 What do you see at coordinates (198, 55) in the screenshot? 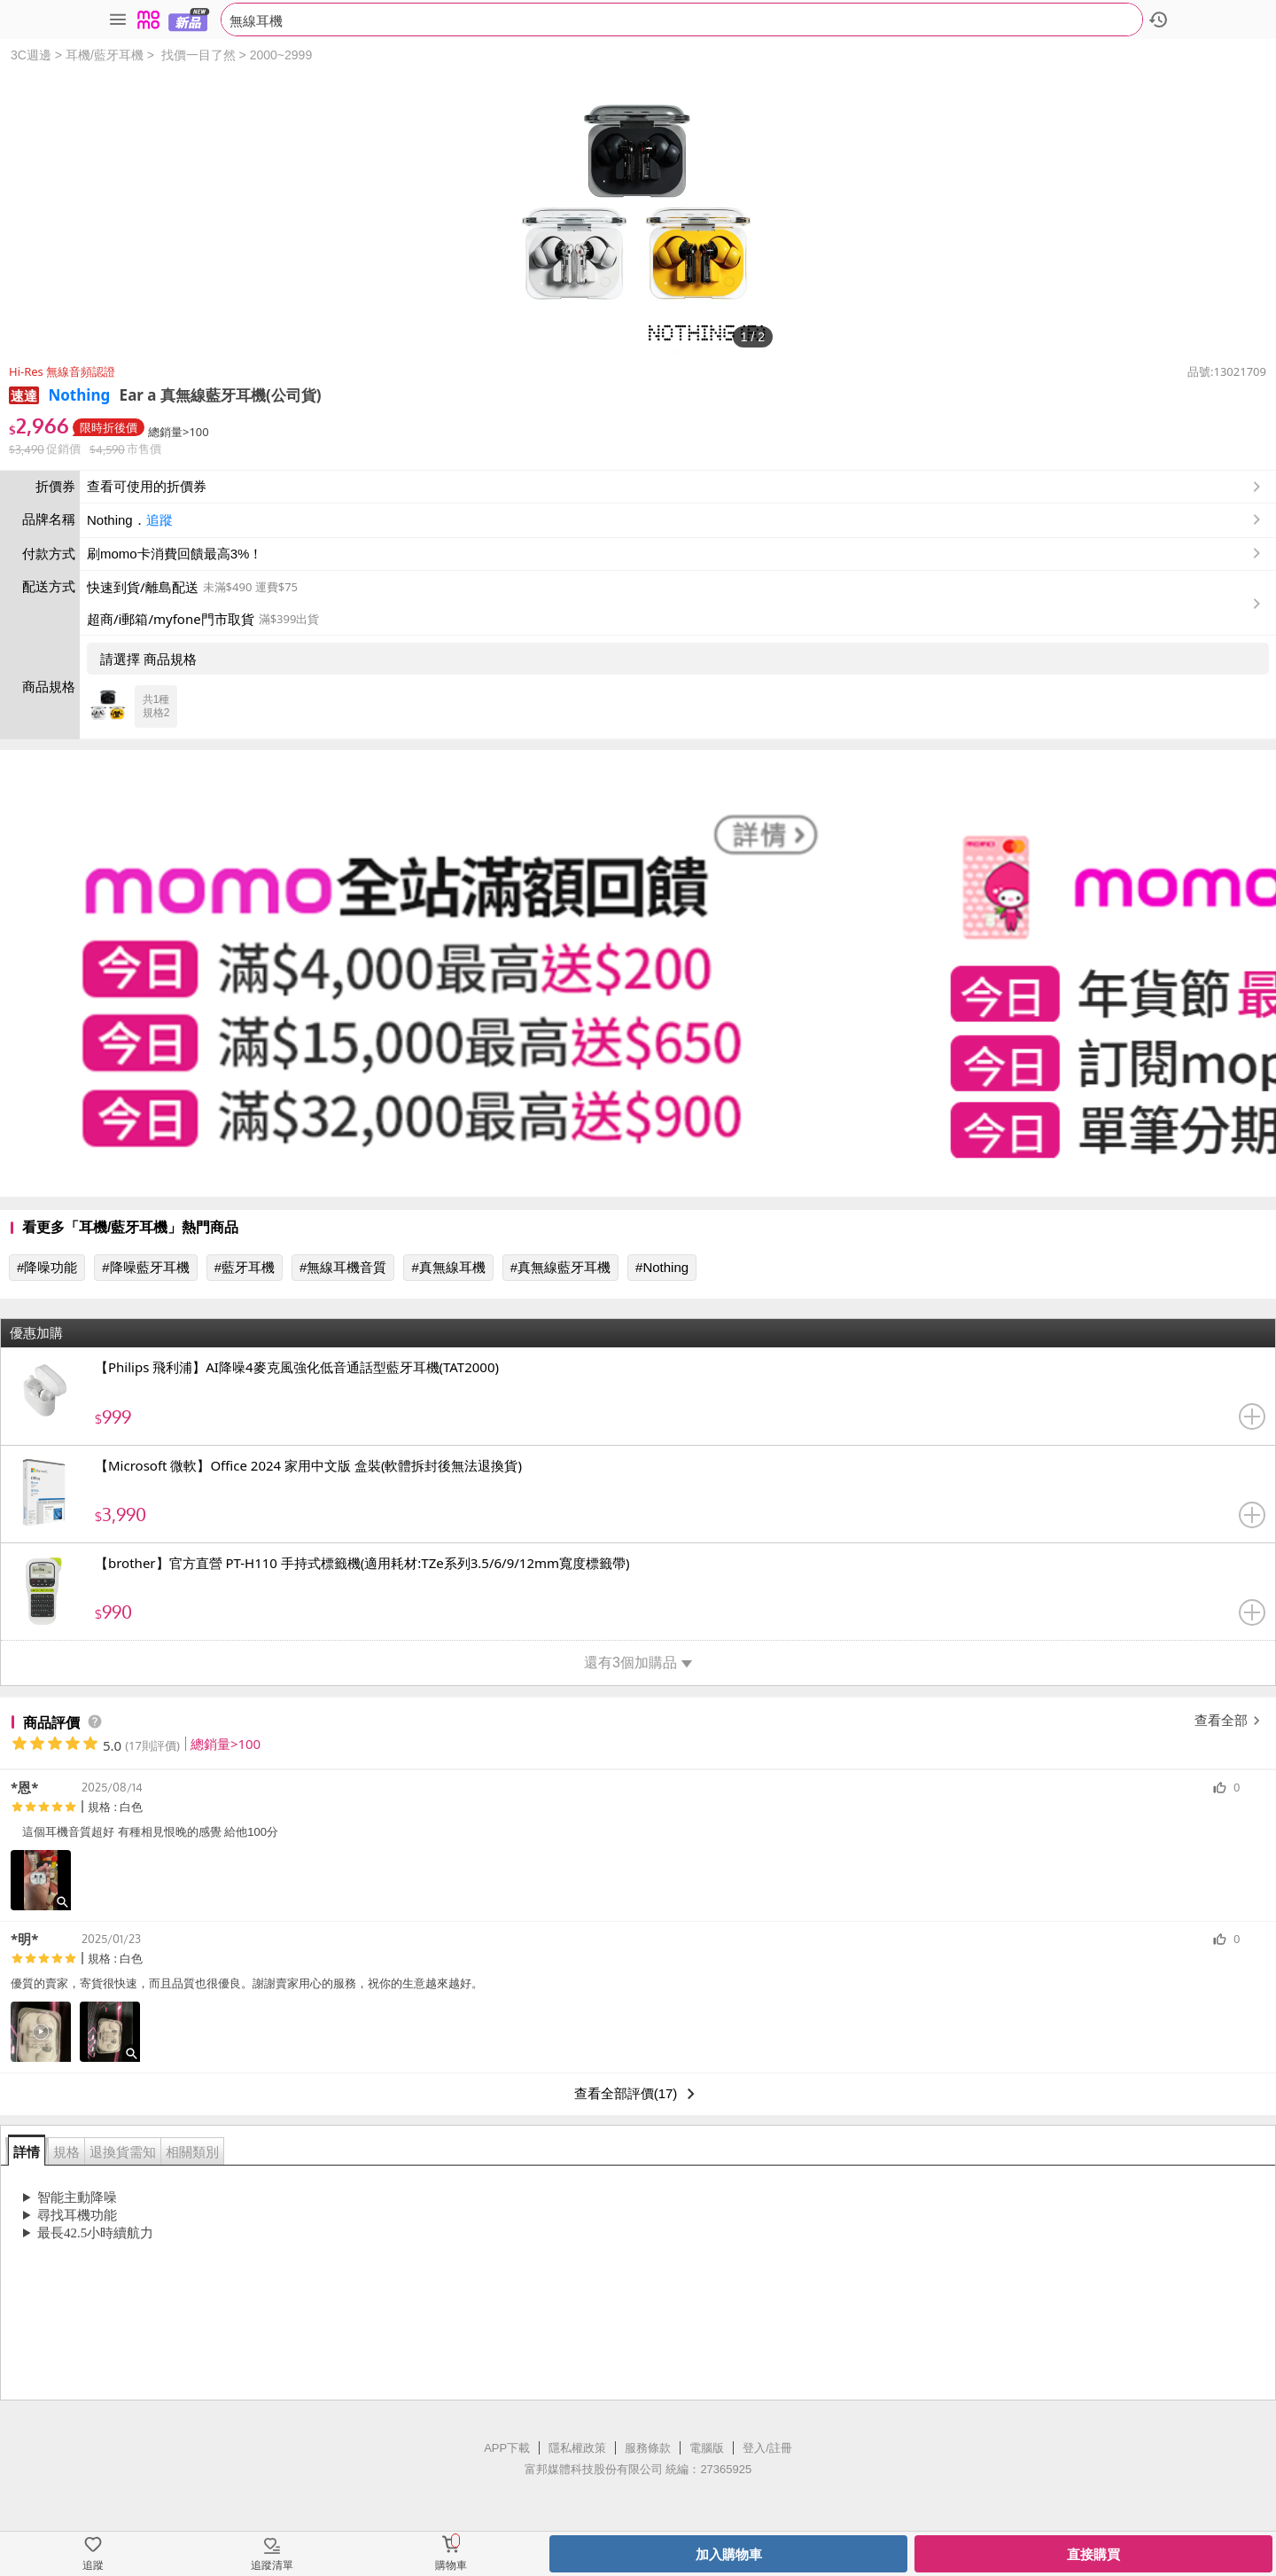
I see `找價一目了然` at bounding box center [198, 55].